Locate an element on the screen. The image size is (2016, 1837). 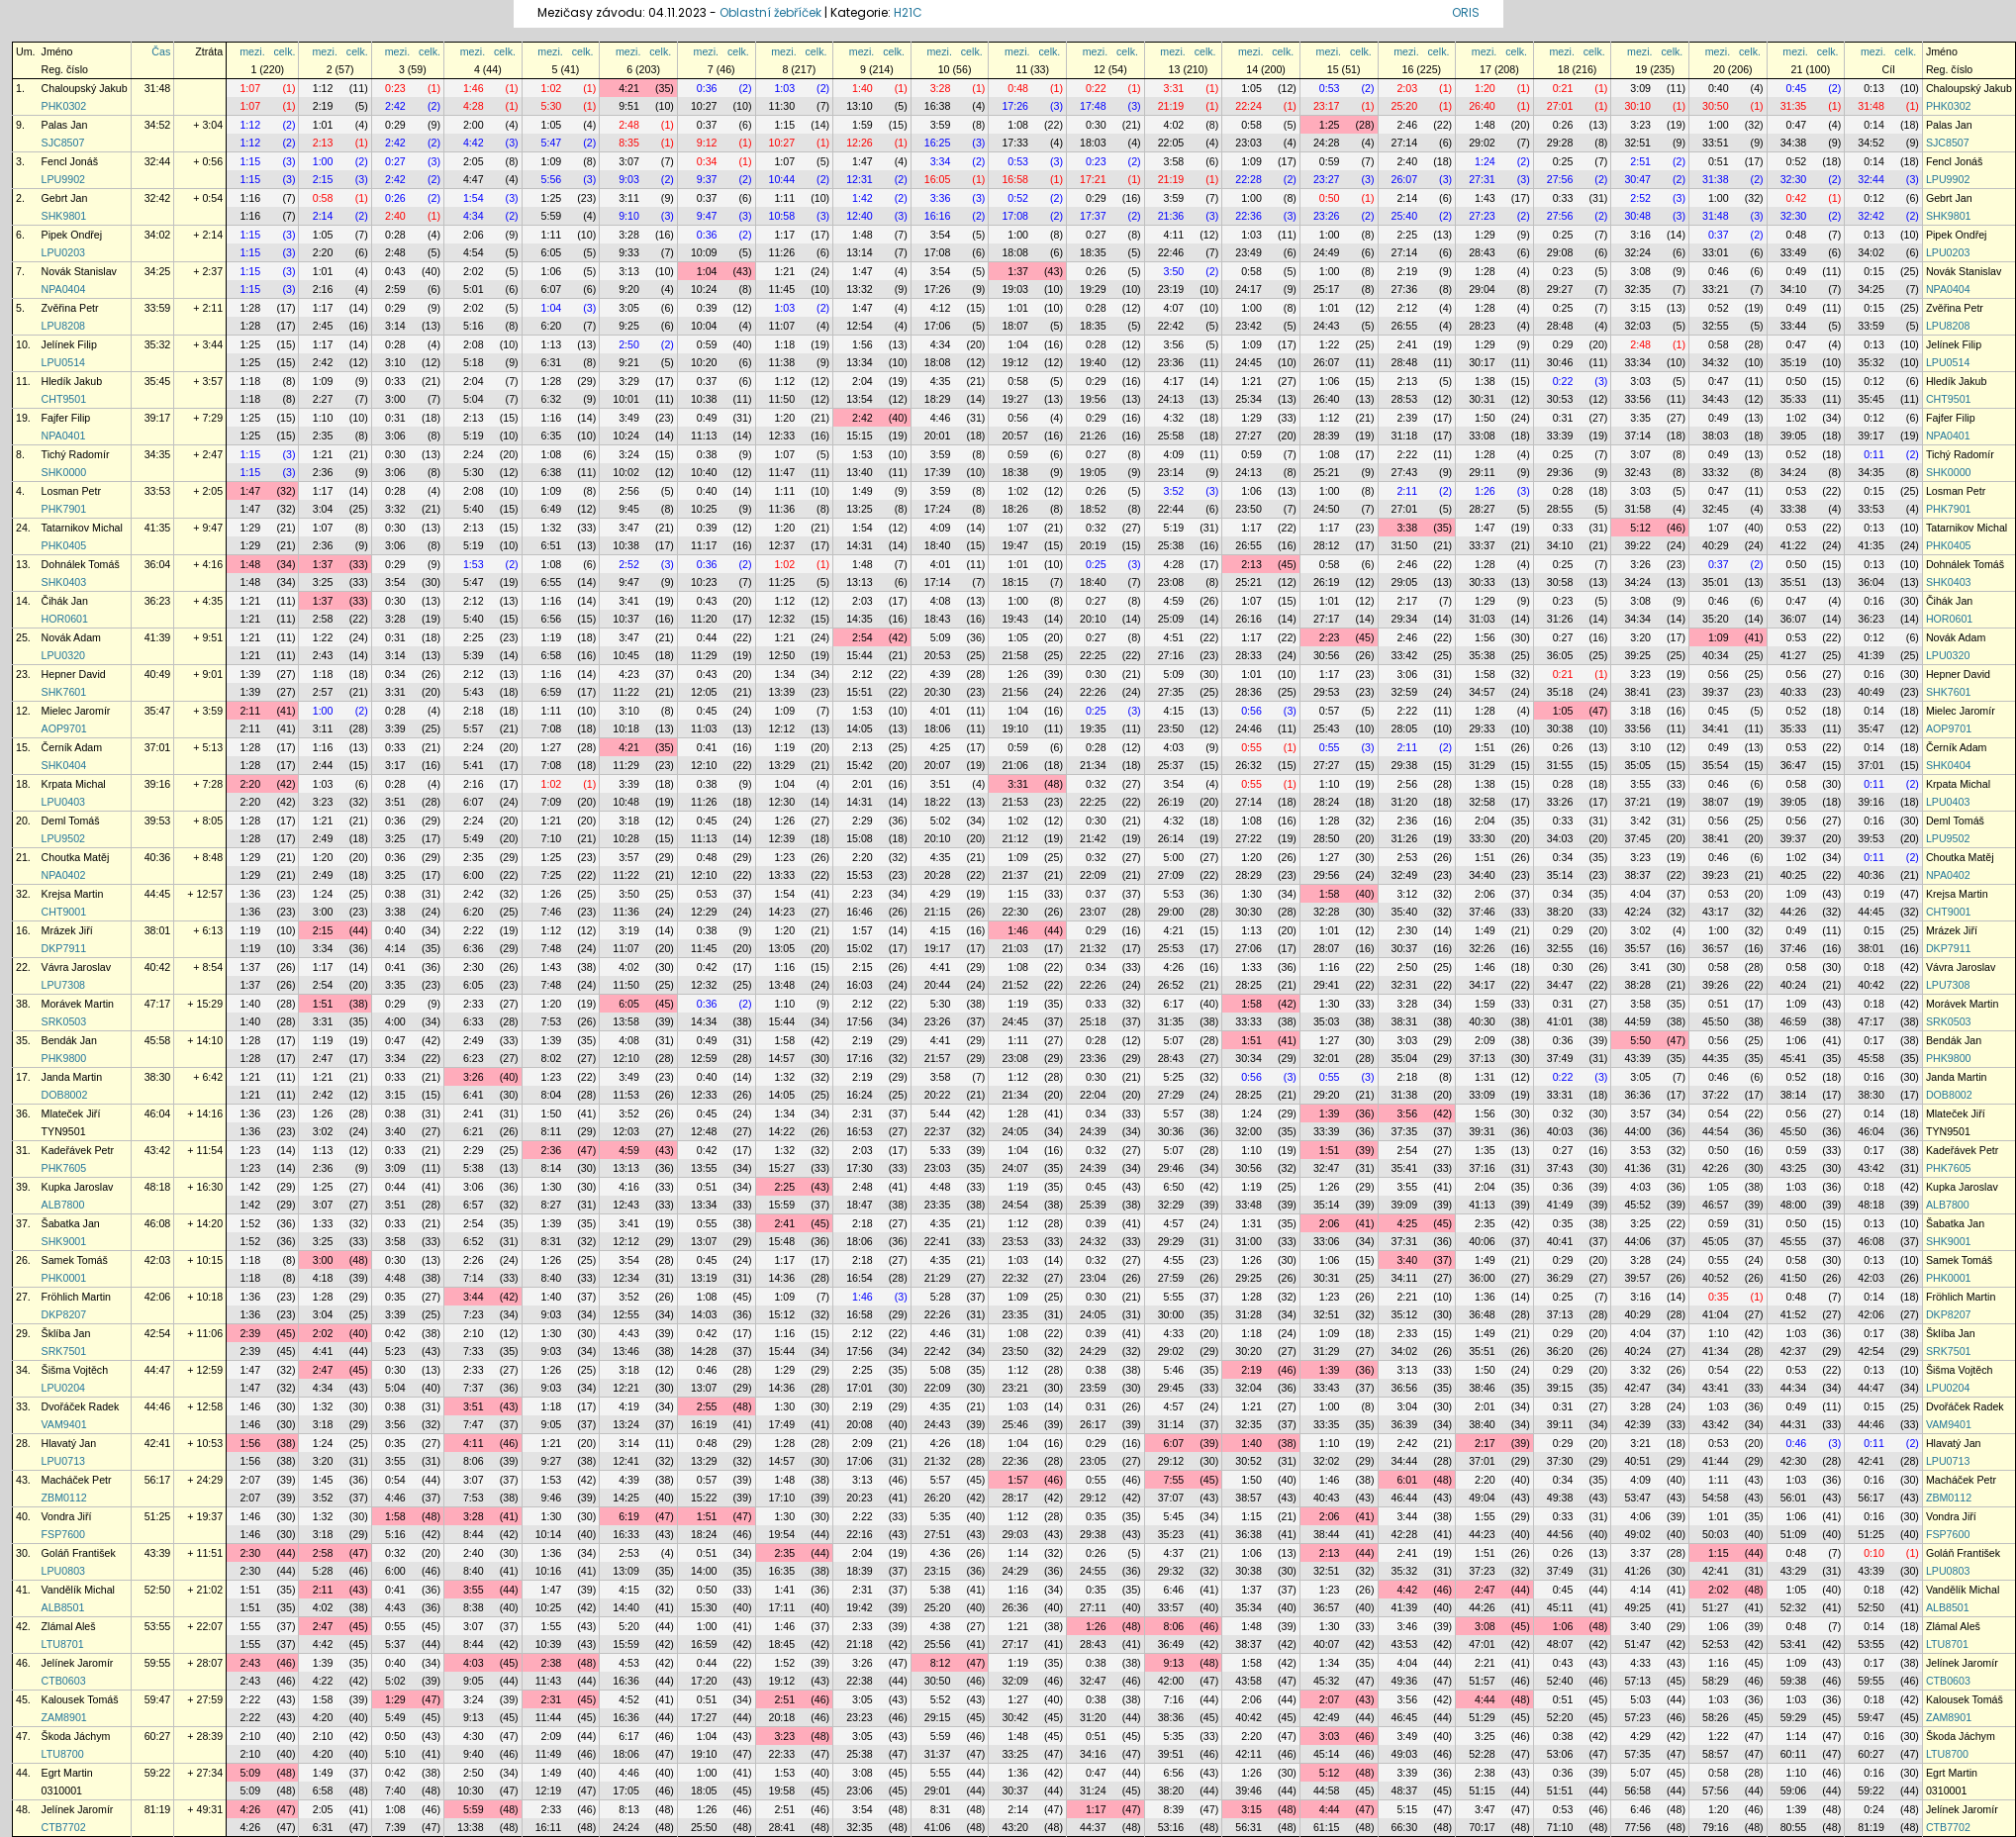
34:02 is located at coordinates (157, 235).